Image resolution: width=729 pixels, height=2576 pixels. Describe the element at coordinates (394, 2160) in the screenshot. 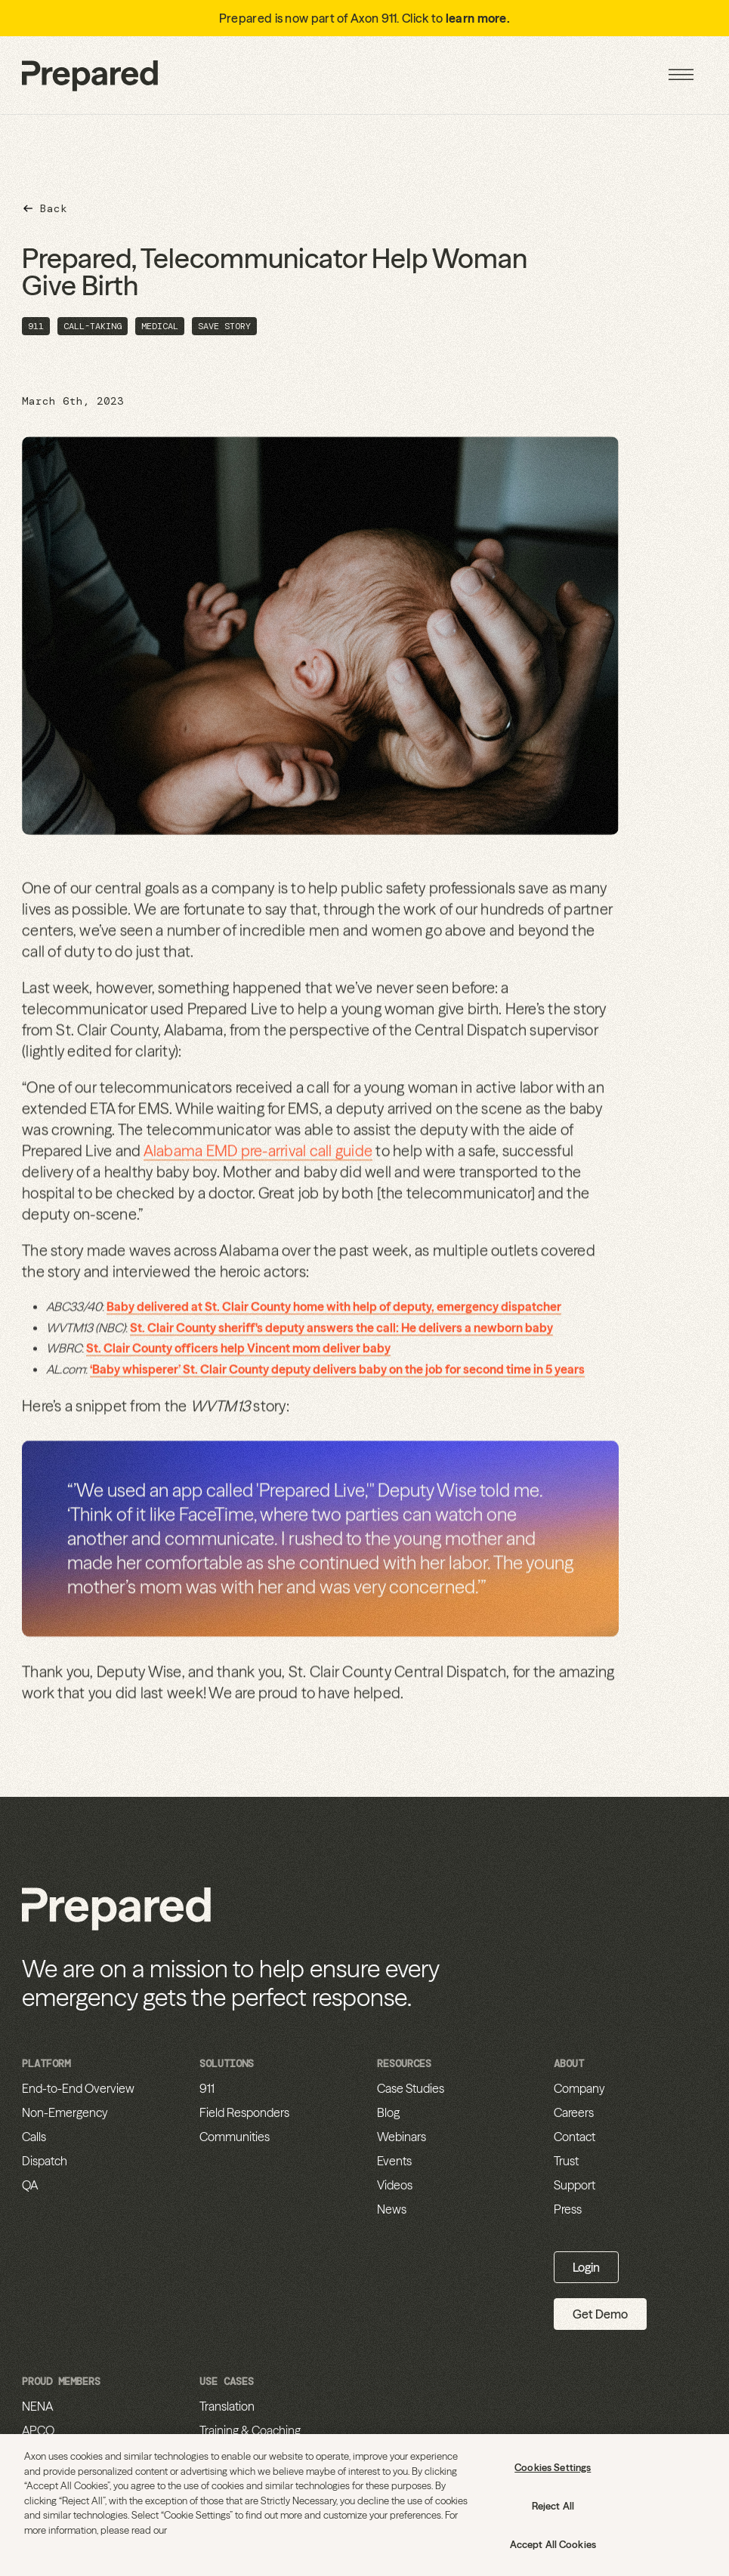

I see `Events` at that location.